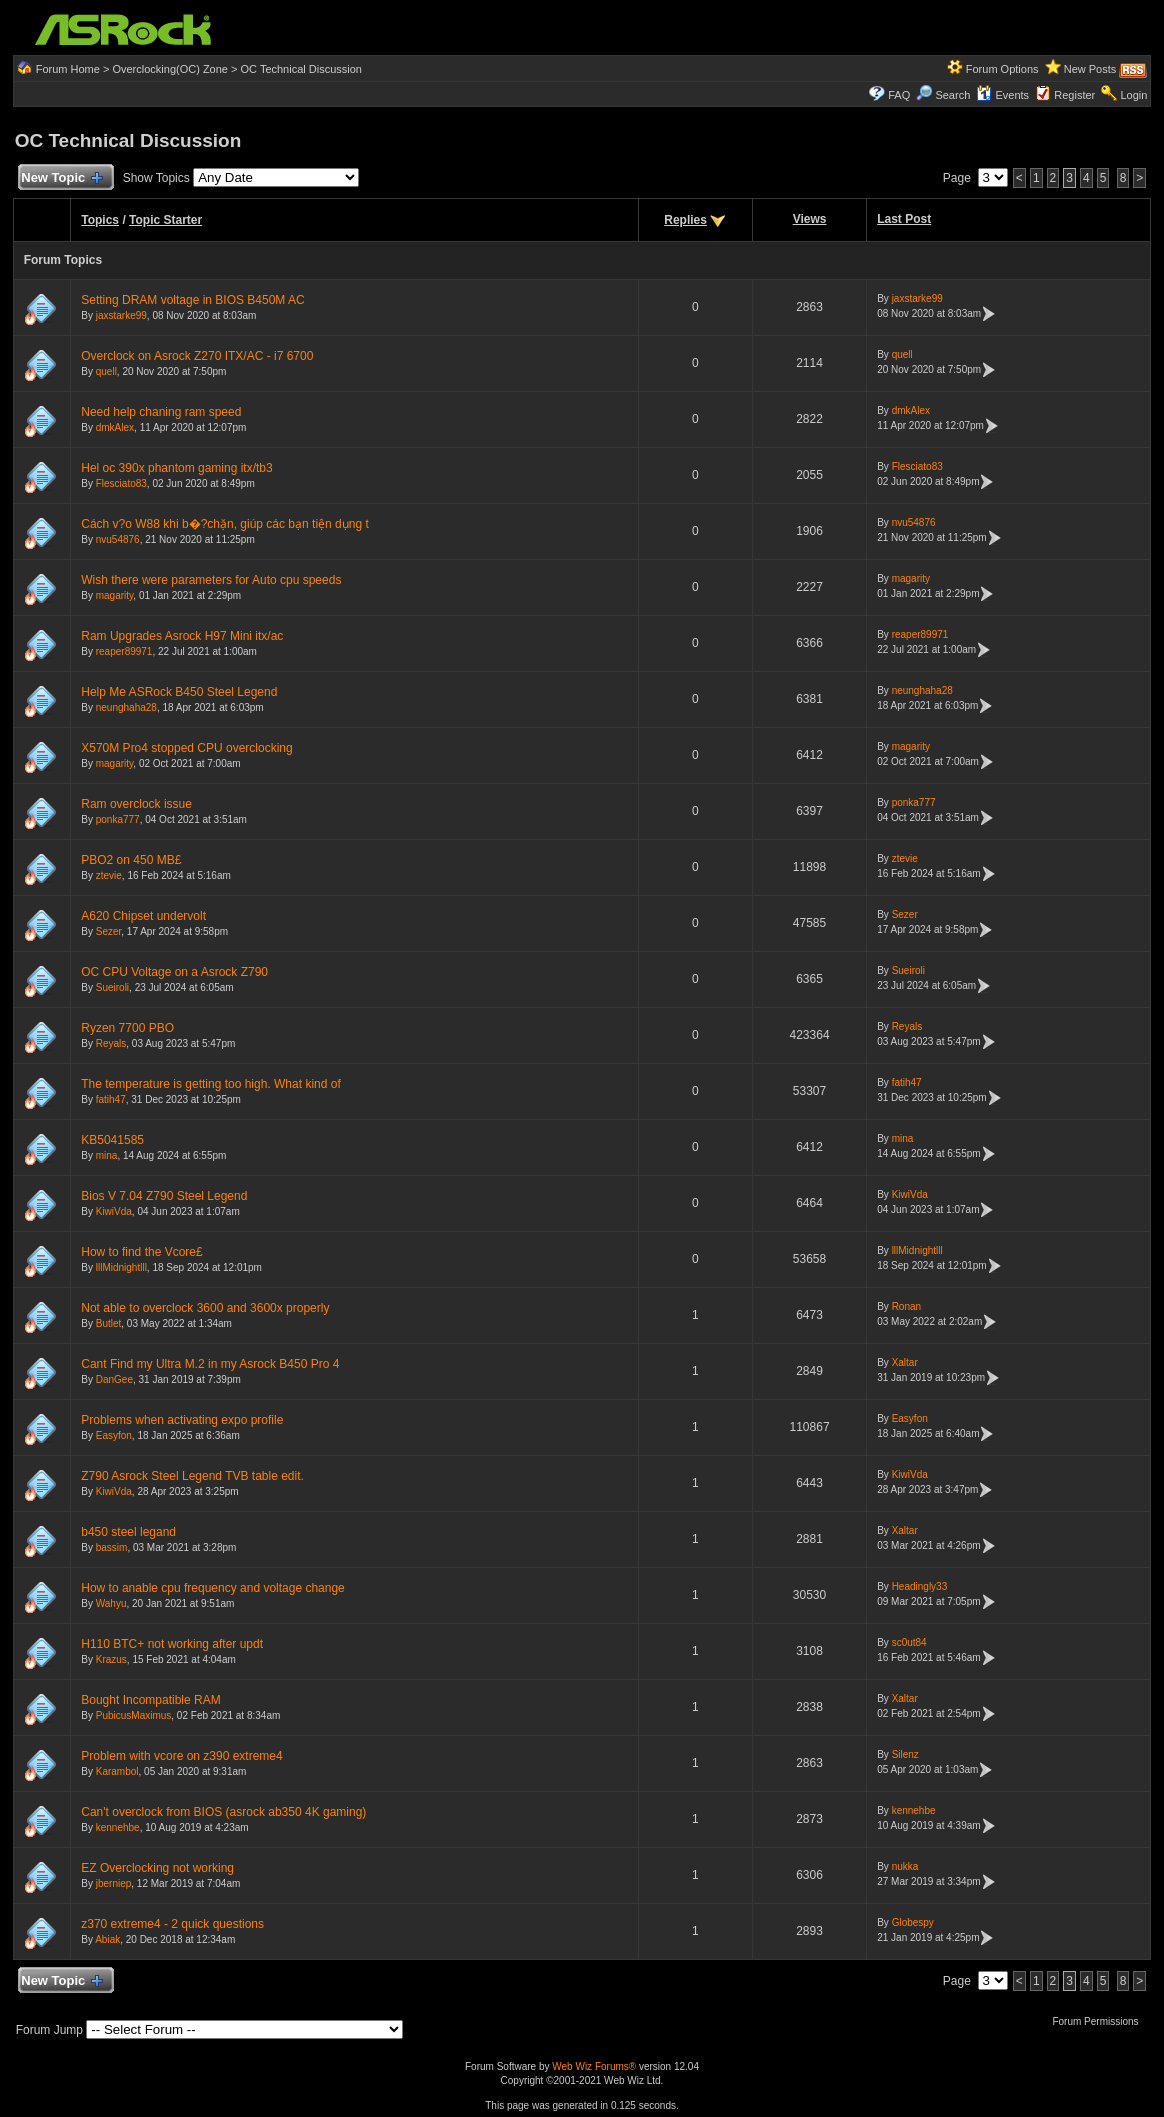 The width and height of the screenshot is (1164, 2117). Describe the element at coordinates (131, 860) in the screenshot. I see `PBO2 on 450 MB£` at that location.